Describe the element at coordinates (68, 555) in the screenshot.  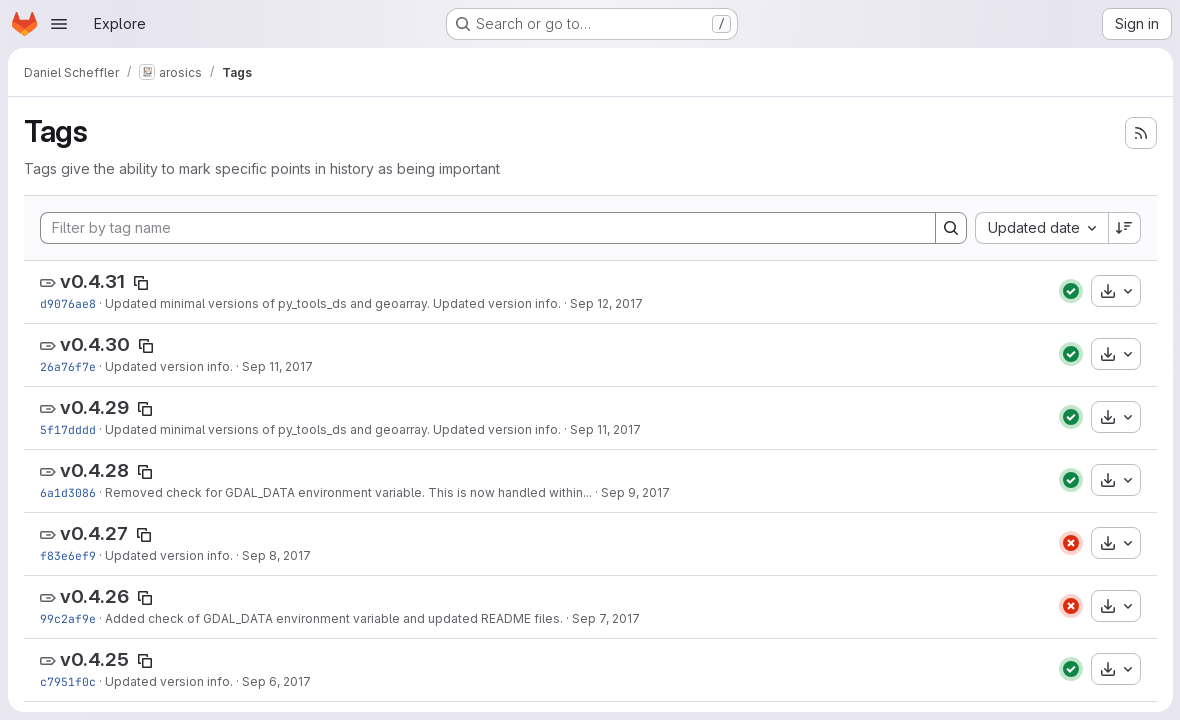
I see `f83e6ef9` at that location.